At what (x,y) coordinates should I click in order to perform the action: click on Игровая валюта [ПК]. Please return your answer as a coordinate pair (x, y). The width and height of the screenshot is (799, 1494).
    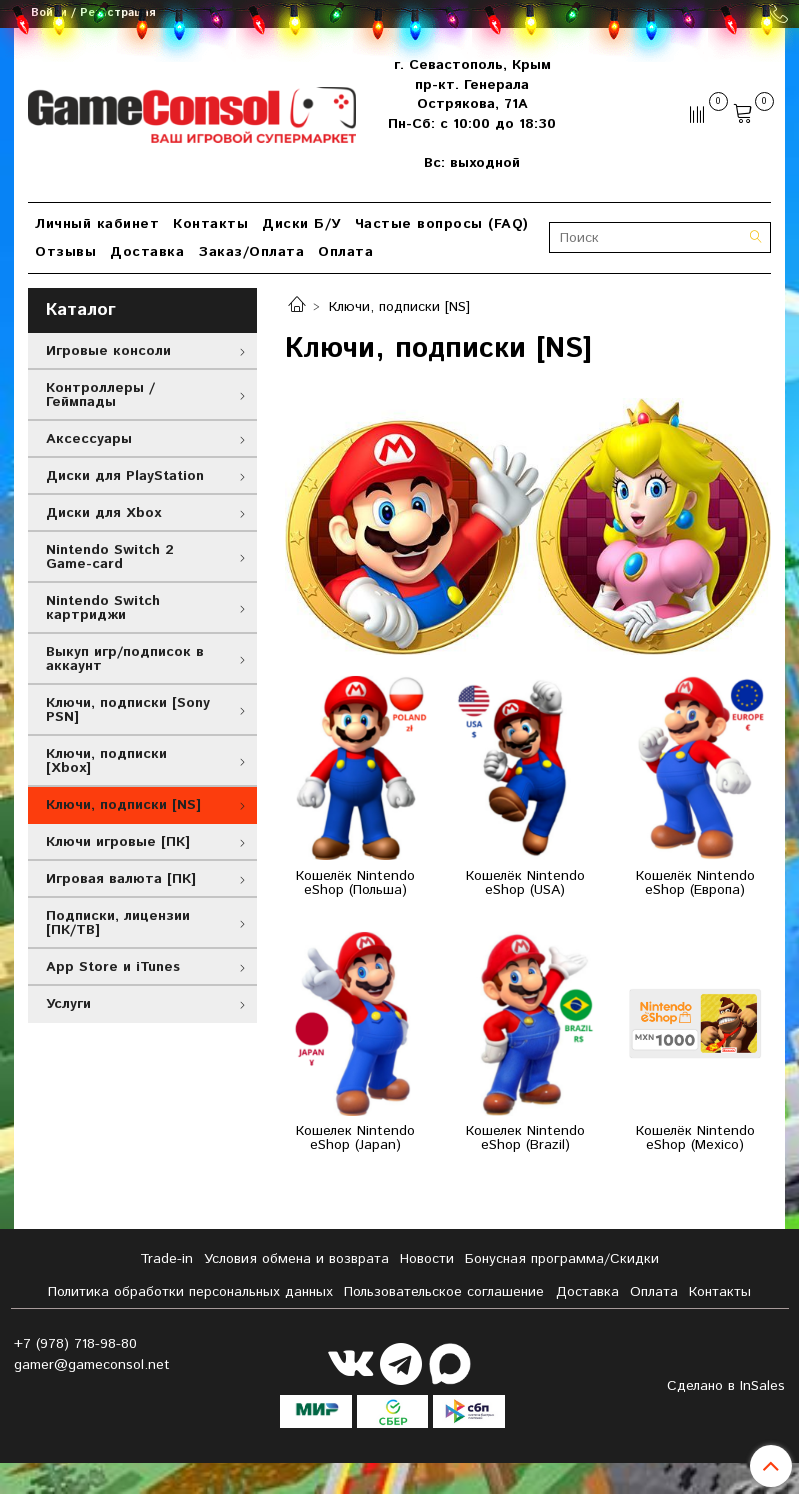
    Looking at the image, I should click on (121, 879).